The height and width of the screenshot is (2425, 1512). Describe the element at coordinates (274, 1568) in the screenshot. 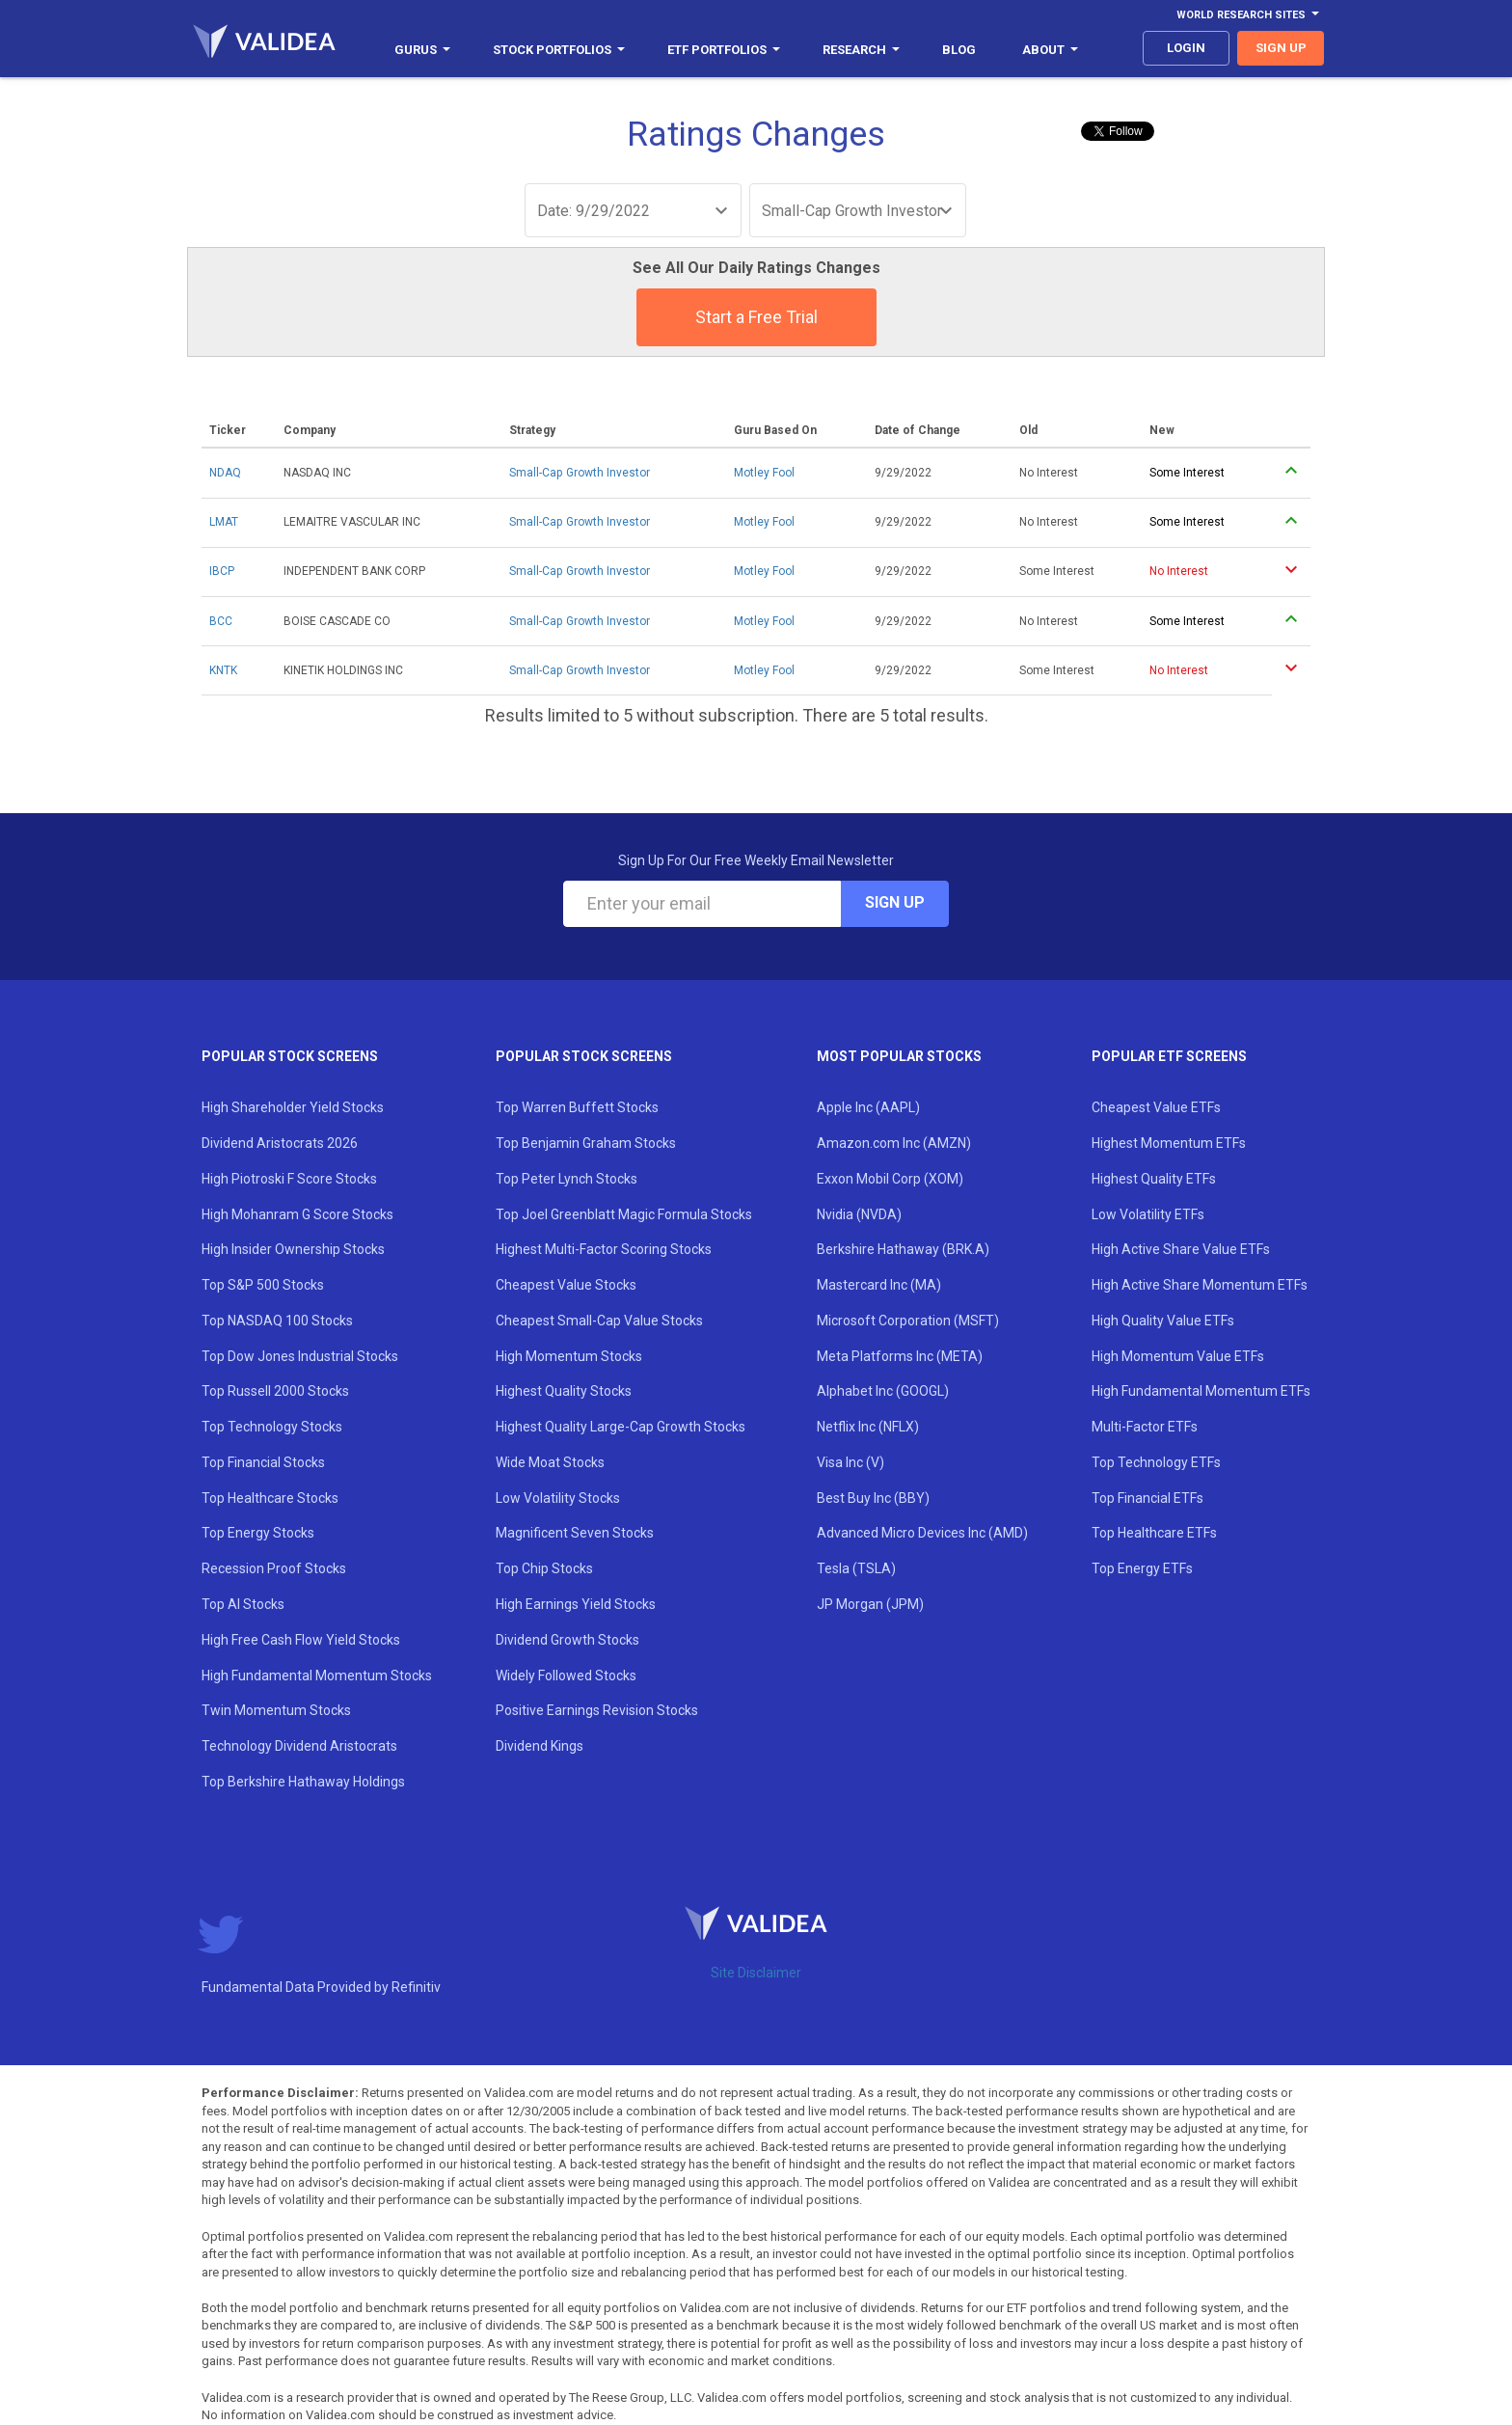

I see `Recession Proof Stocks` at that location.